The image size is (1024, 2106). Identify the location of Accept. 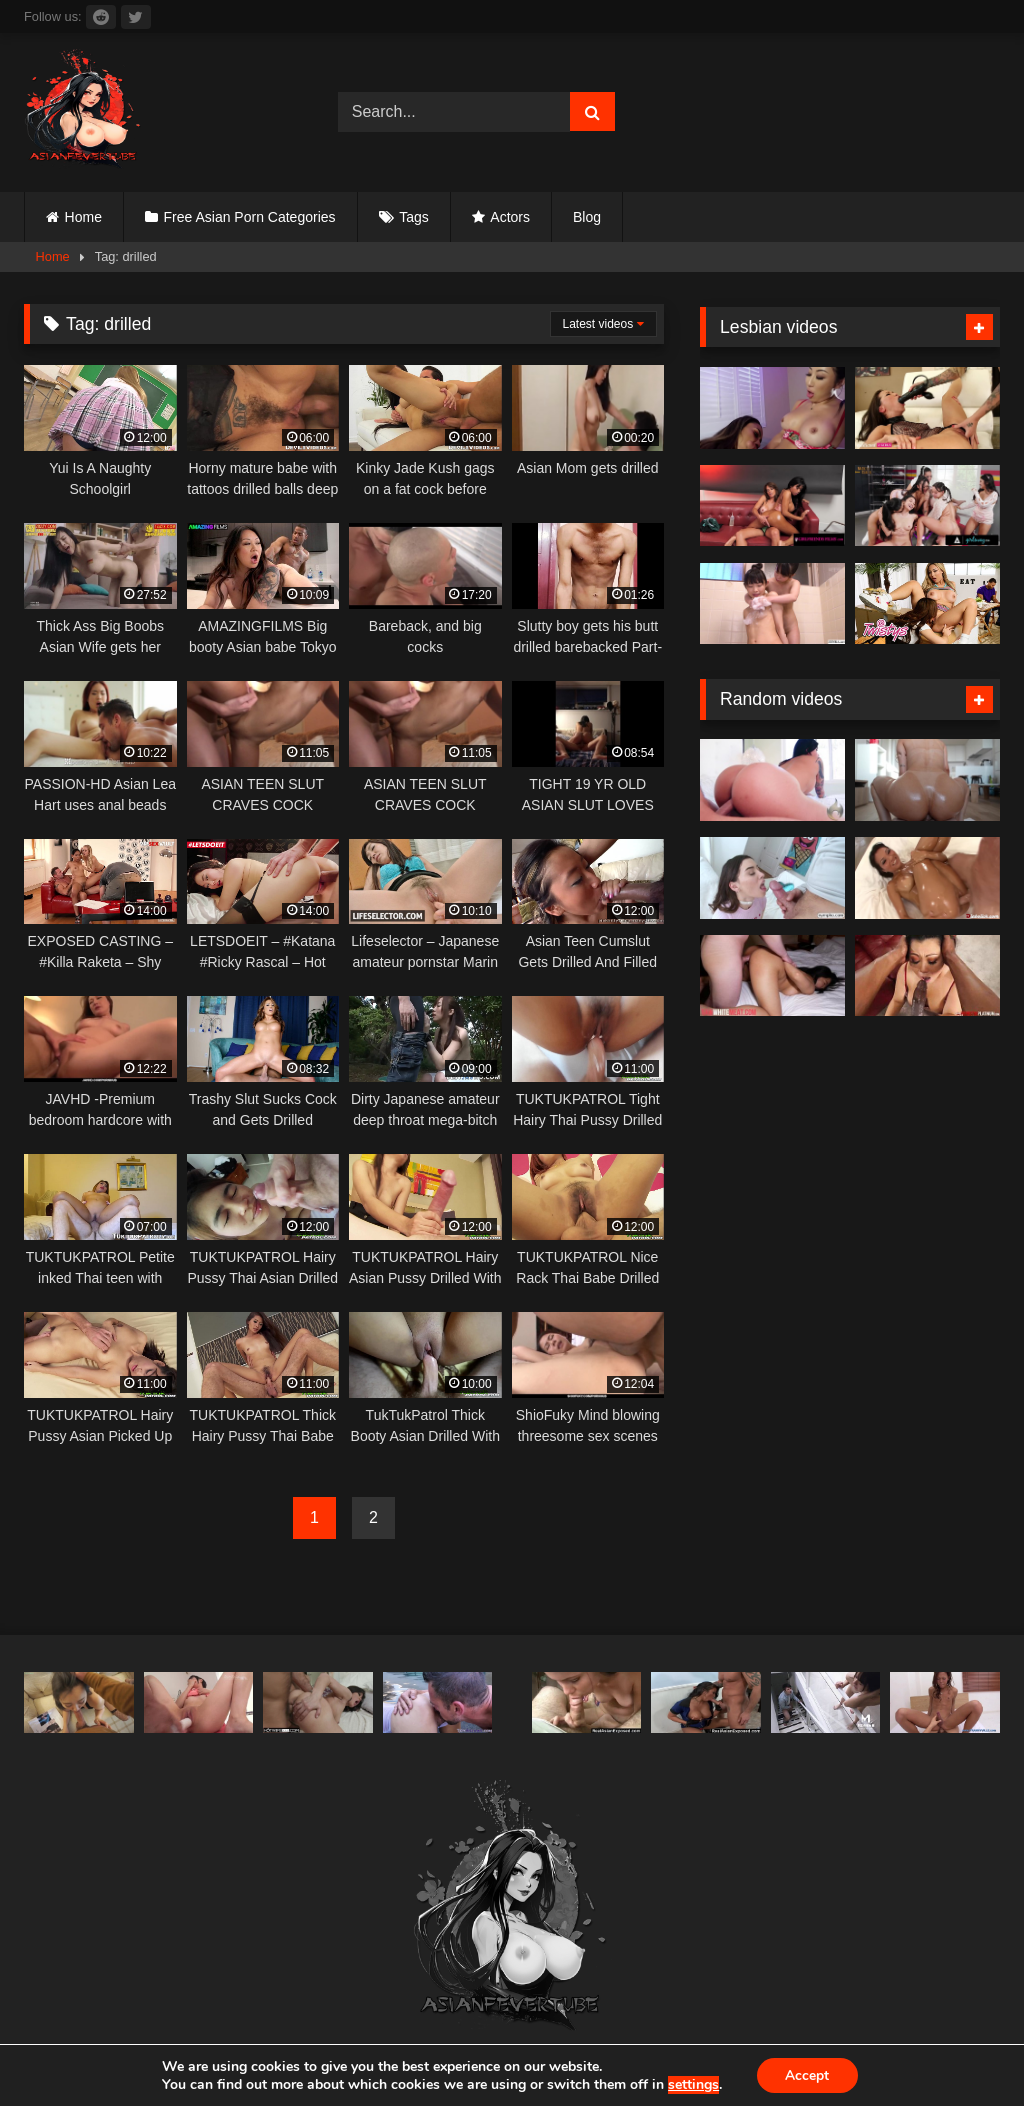
(807, 2074).